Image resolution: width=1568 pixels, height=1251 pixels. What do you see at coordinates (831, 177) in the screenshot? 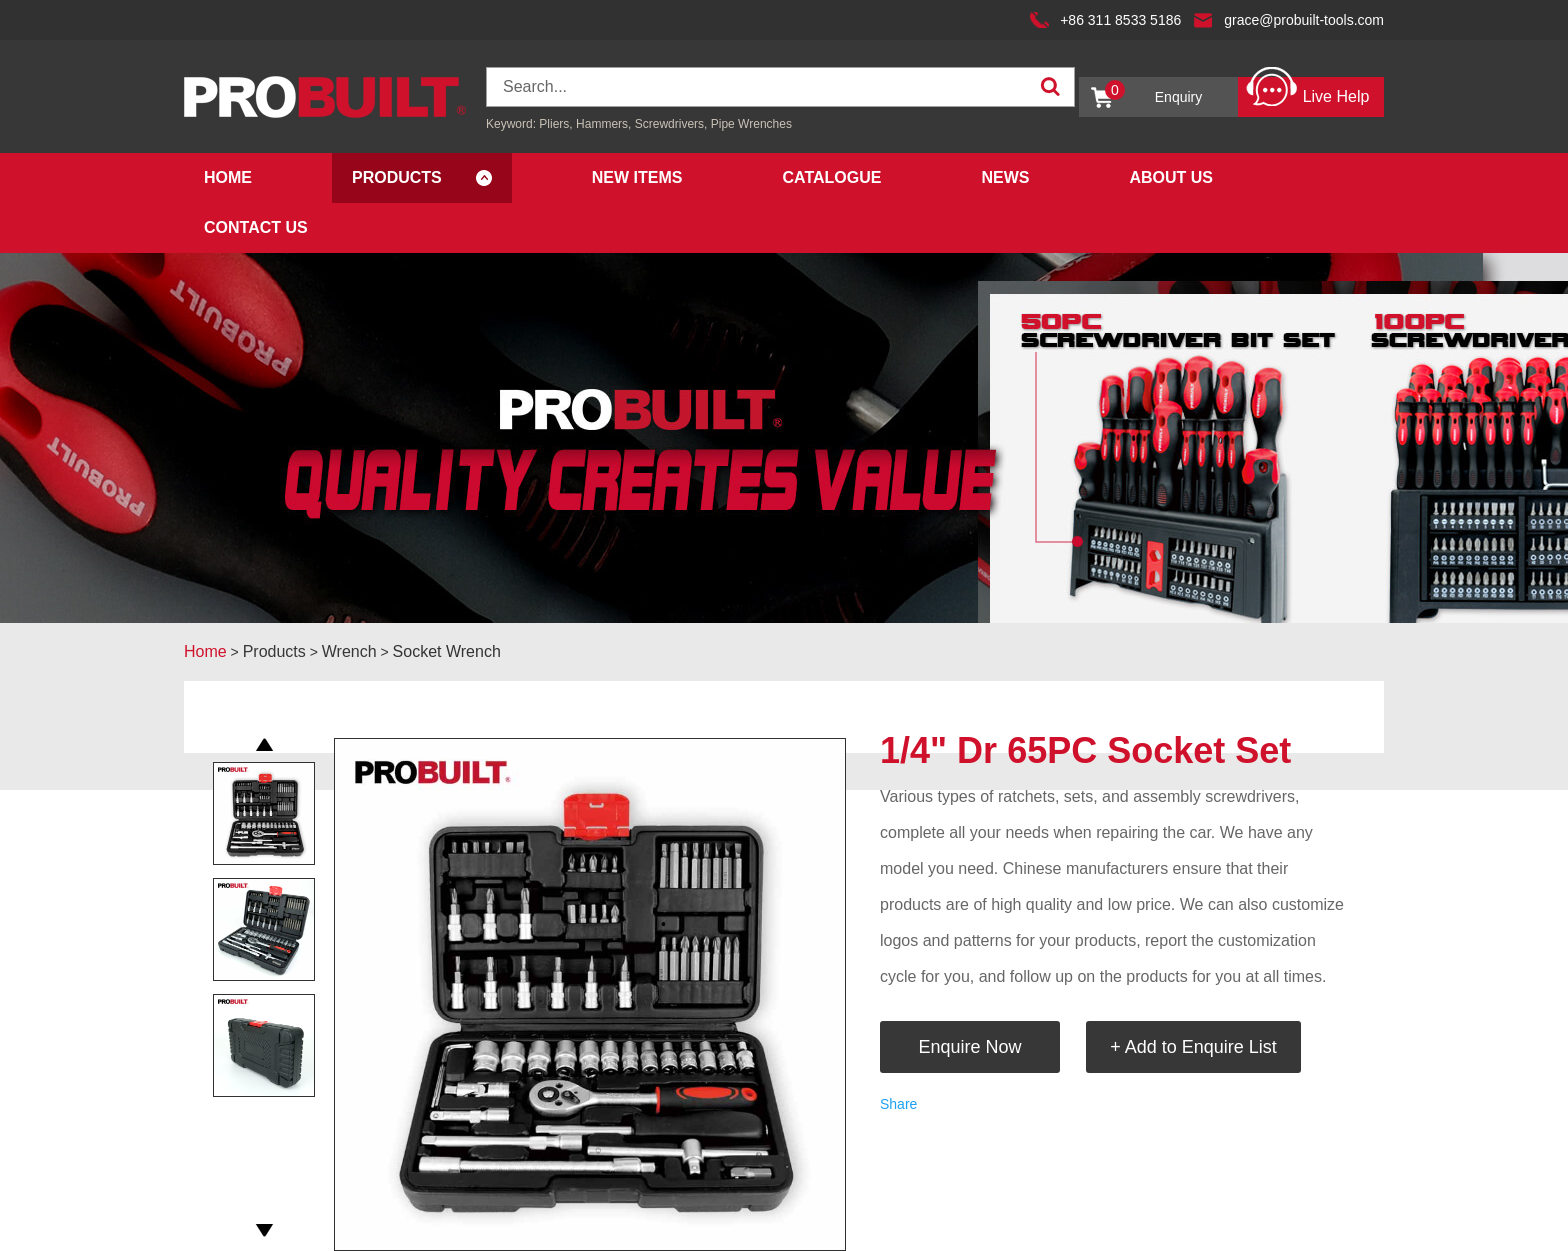
I see `Catalogue` at bounding box center [831, 177].